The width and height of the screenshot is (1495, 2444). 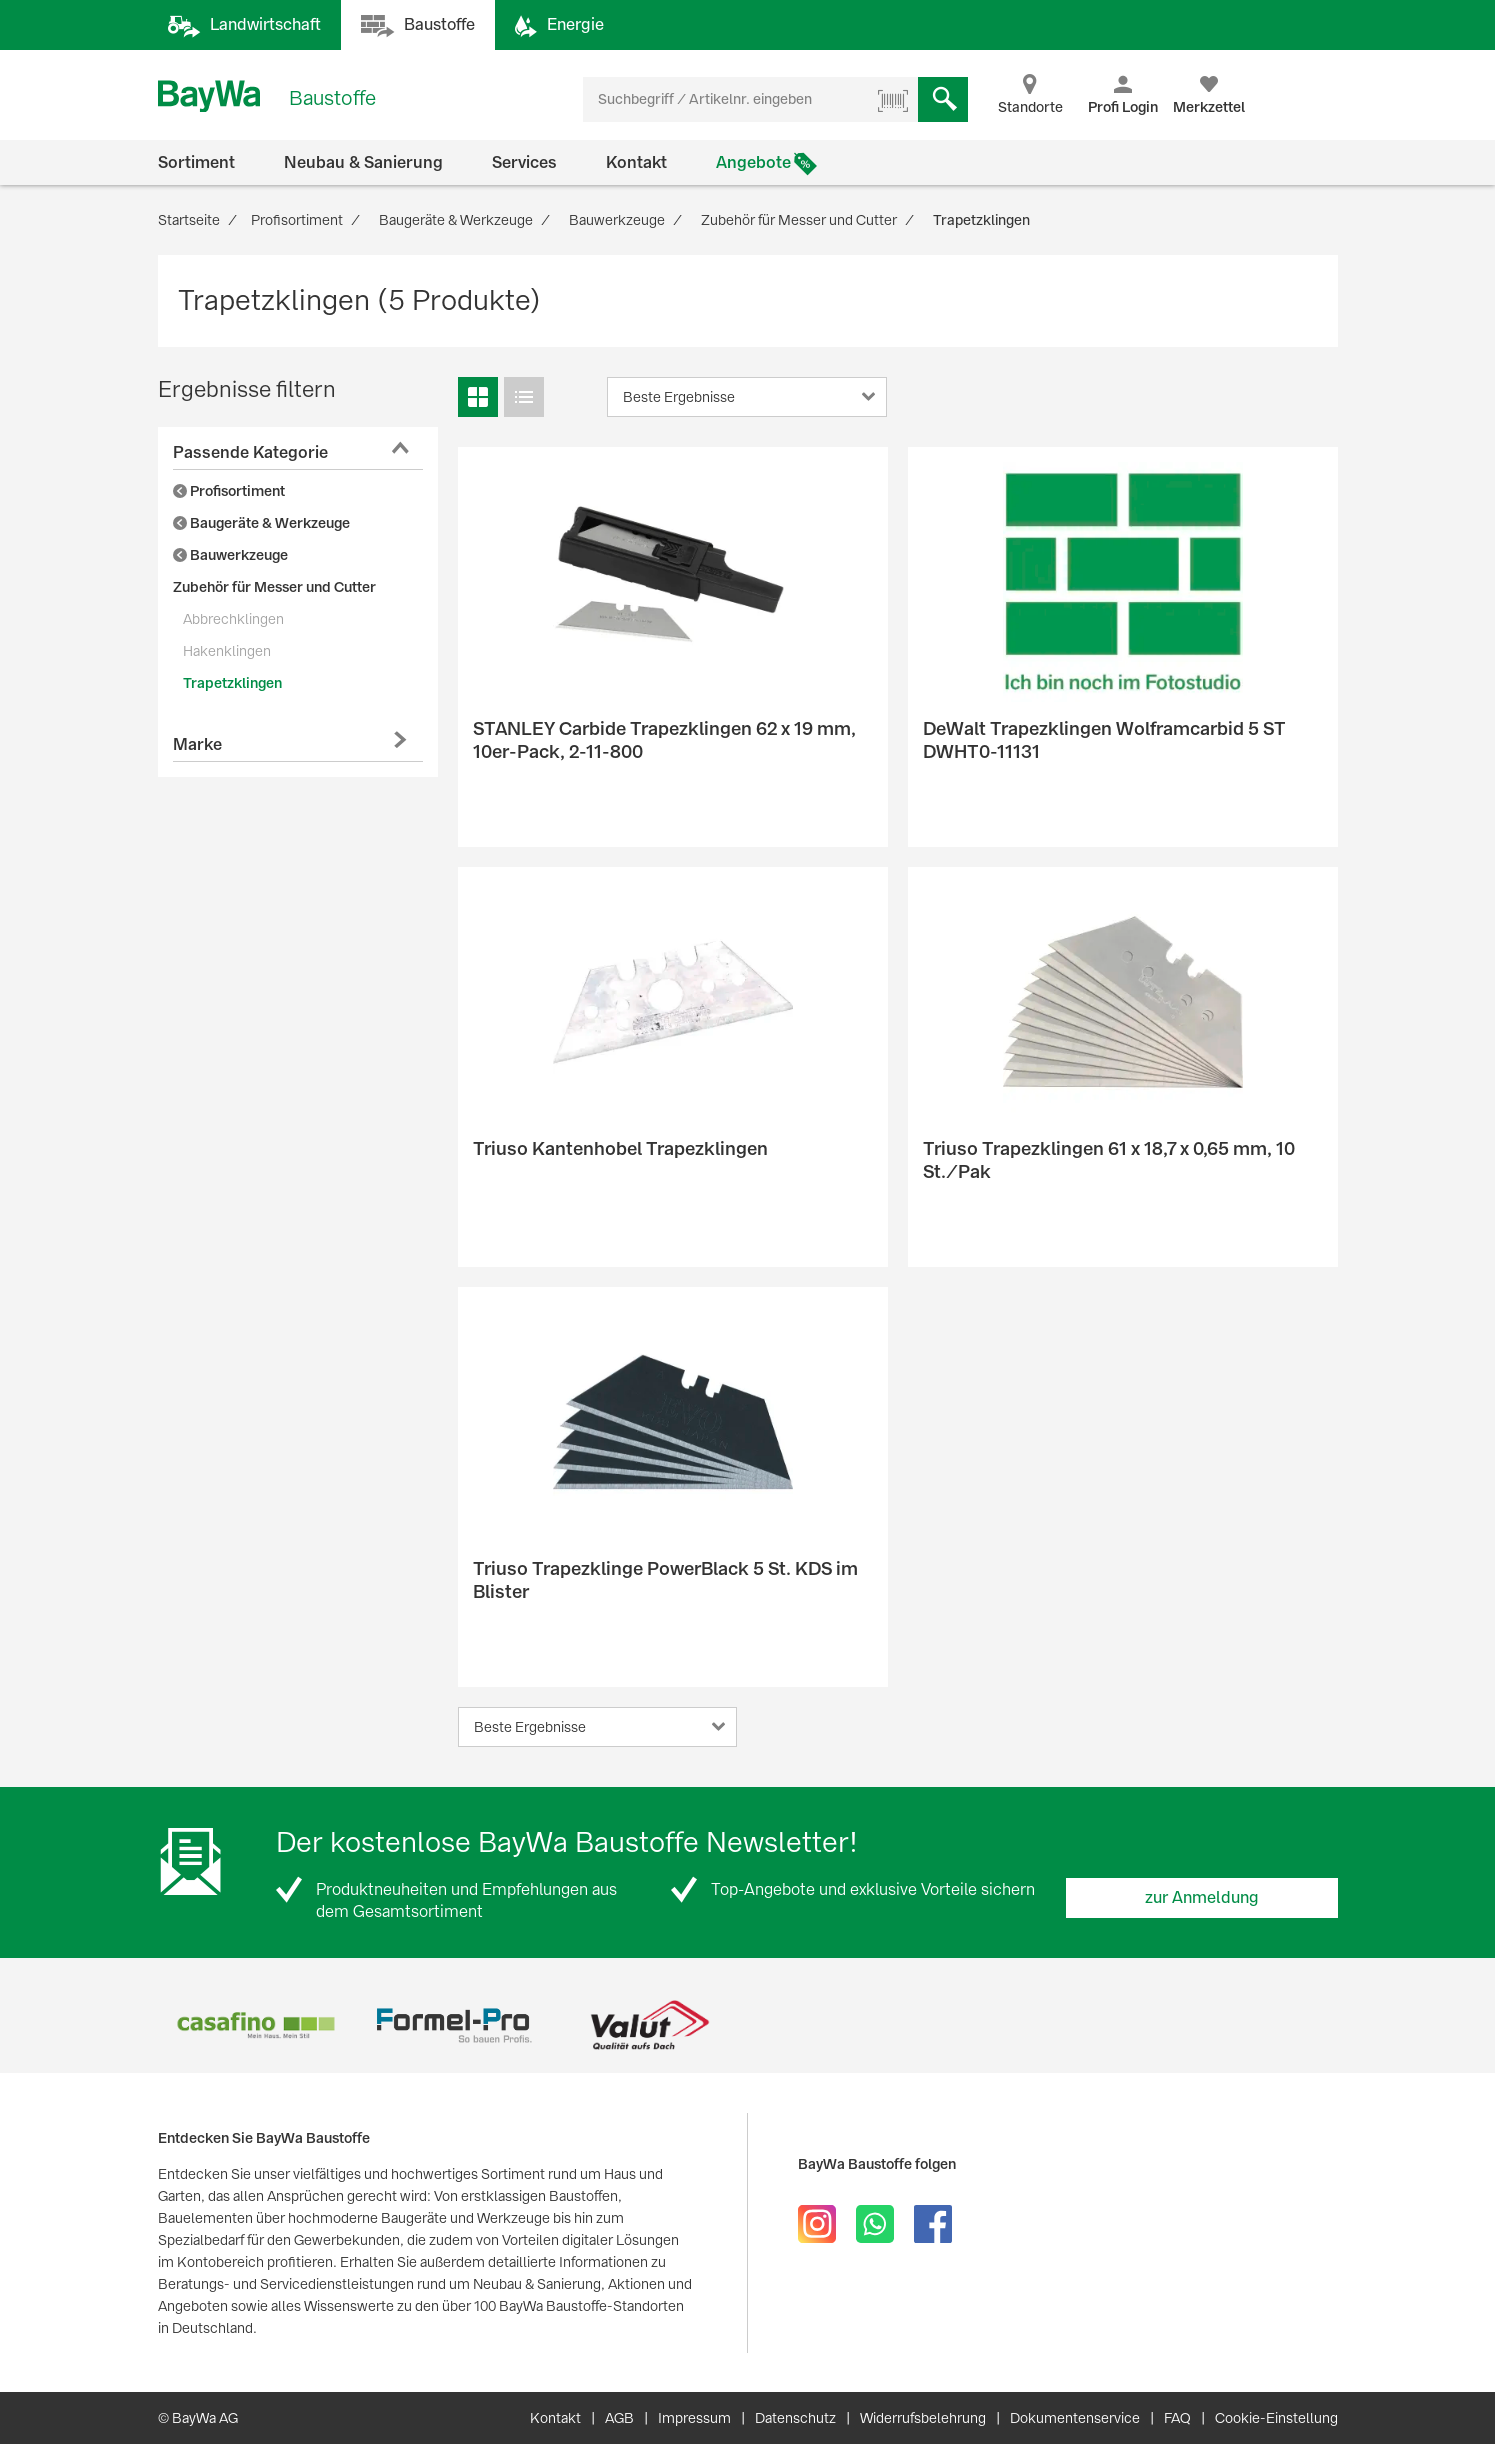 I want to click on Cookie-Einstellung, so click(x=1276, y=2418).